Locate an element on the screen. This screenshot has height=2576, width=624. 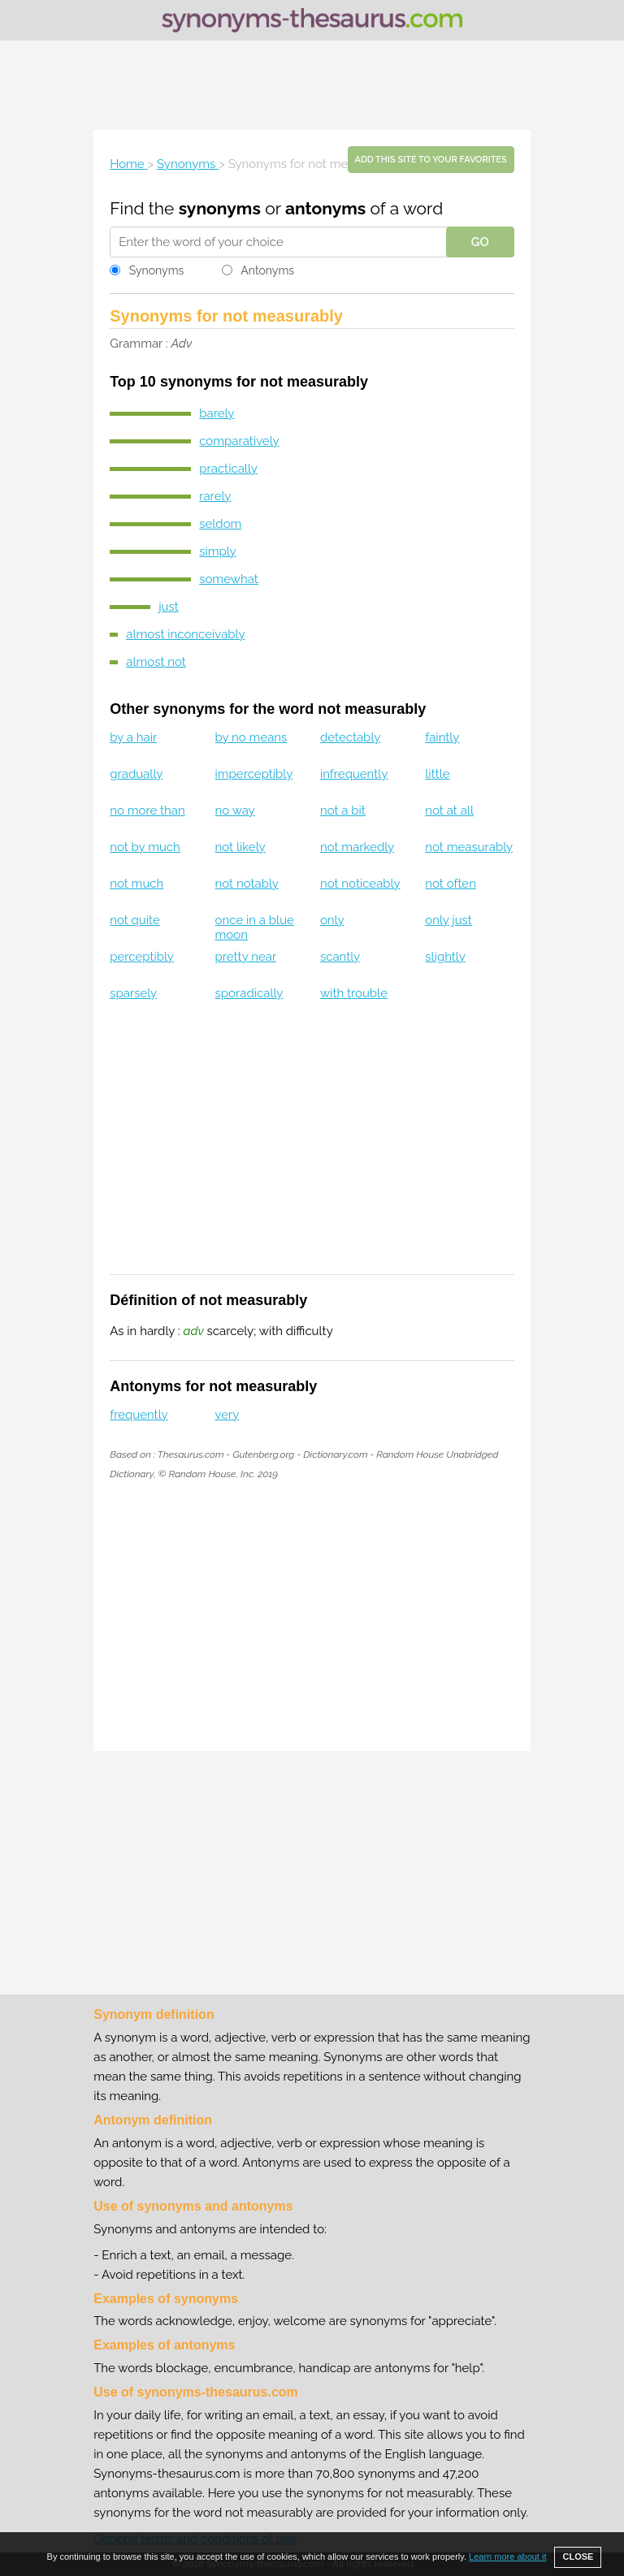
not a bit is located at coordinates (343, 810).